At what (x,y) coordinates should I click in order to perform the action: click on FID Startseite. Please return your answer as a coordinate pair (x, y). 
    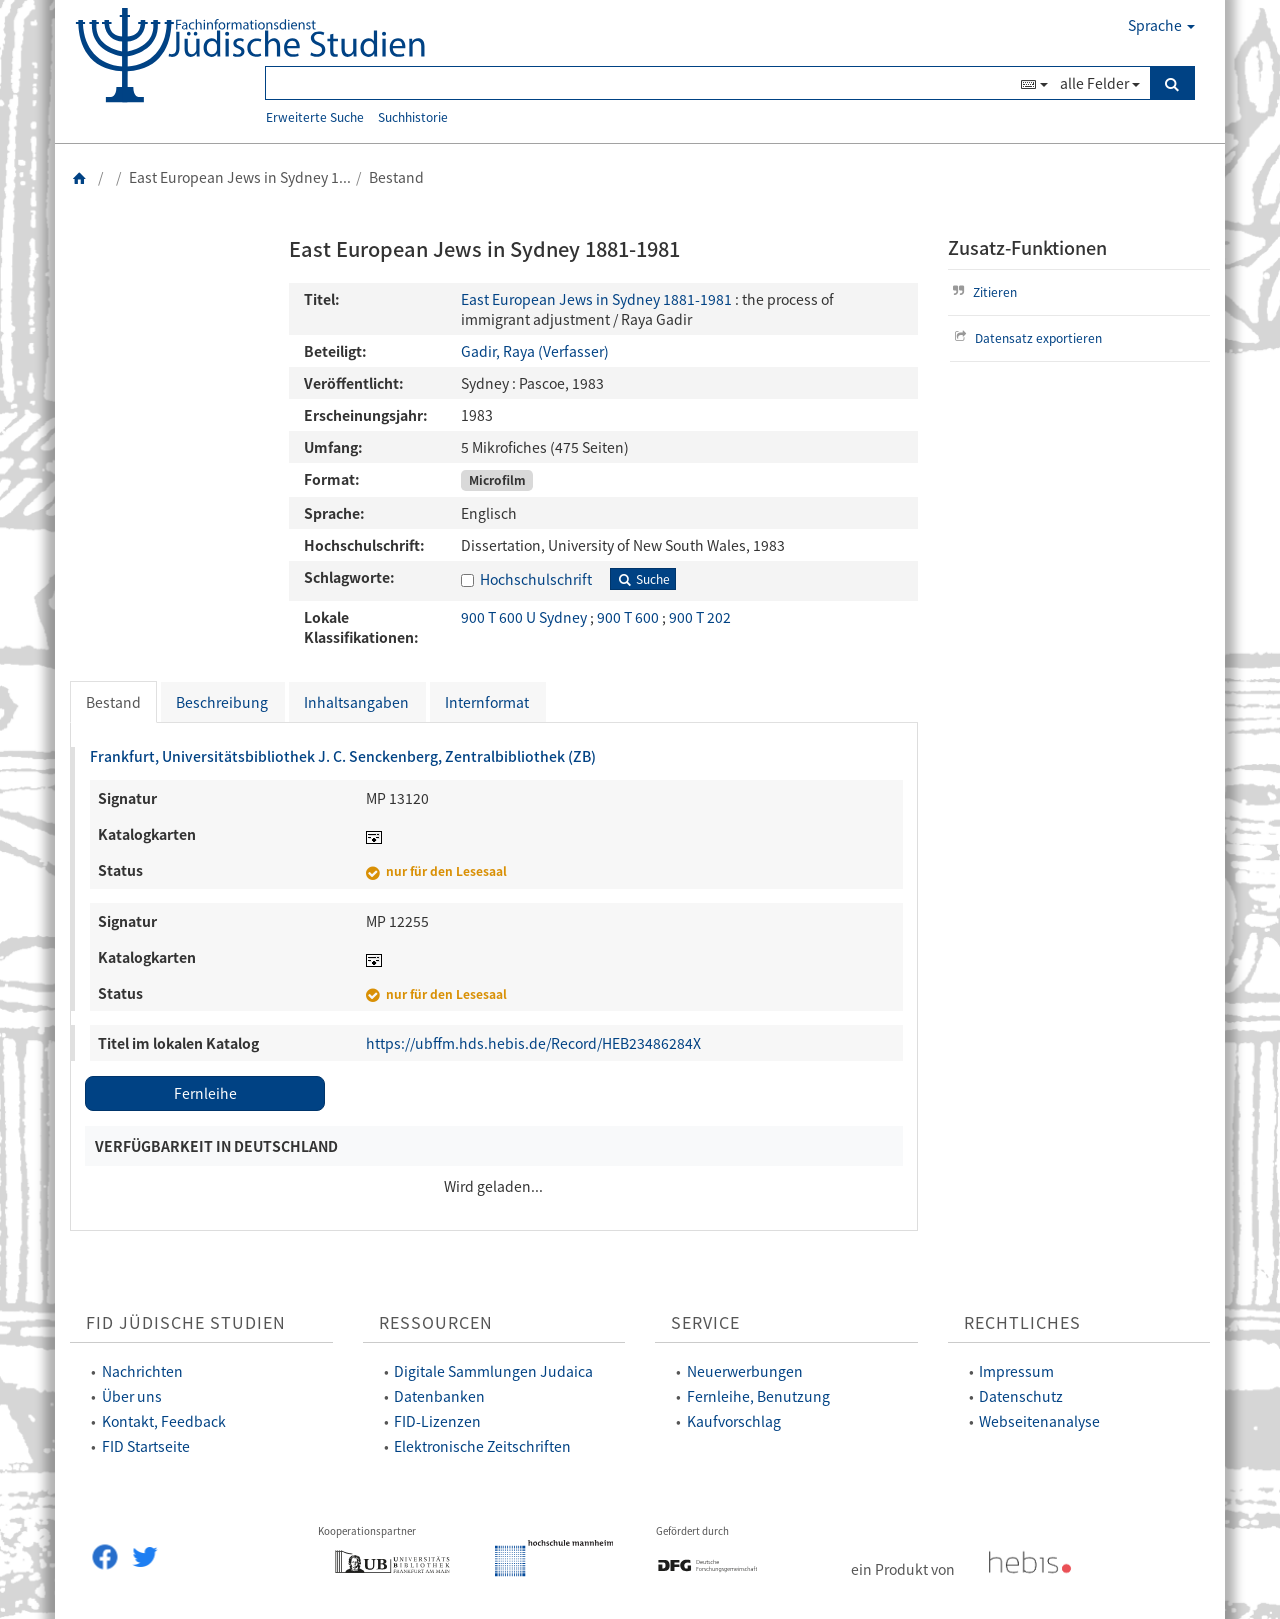
    Looking at the image, I should click on (146, 1446).